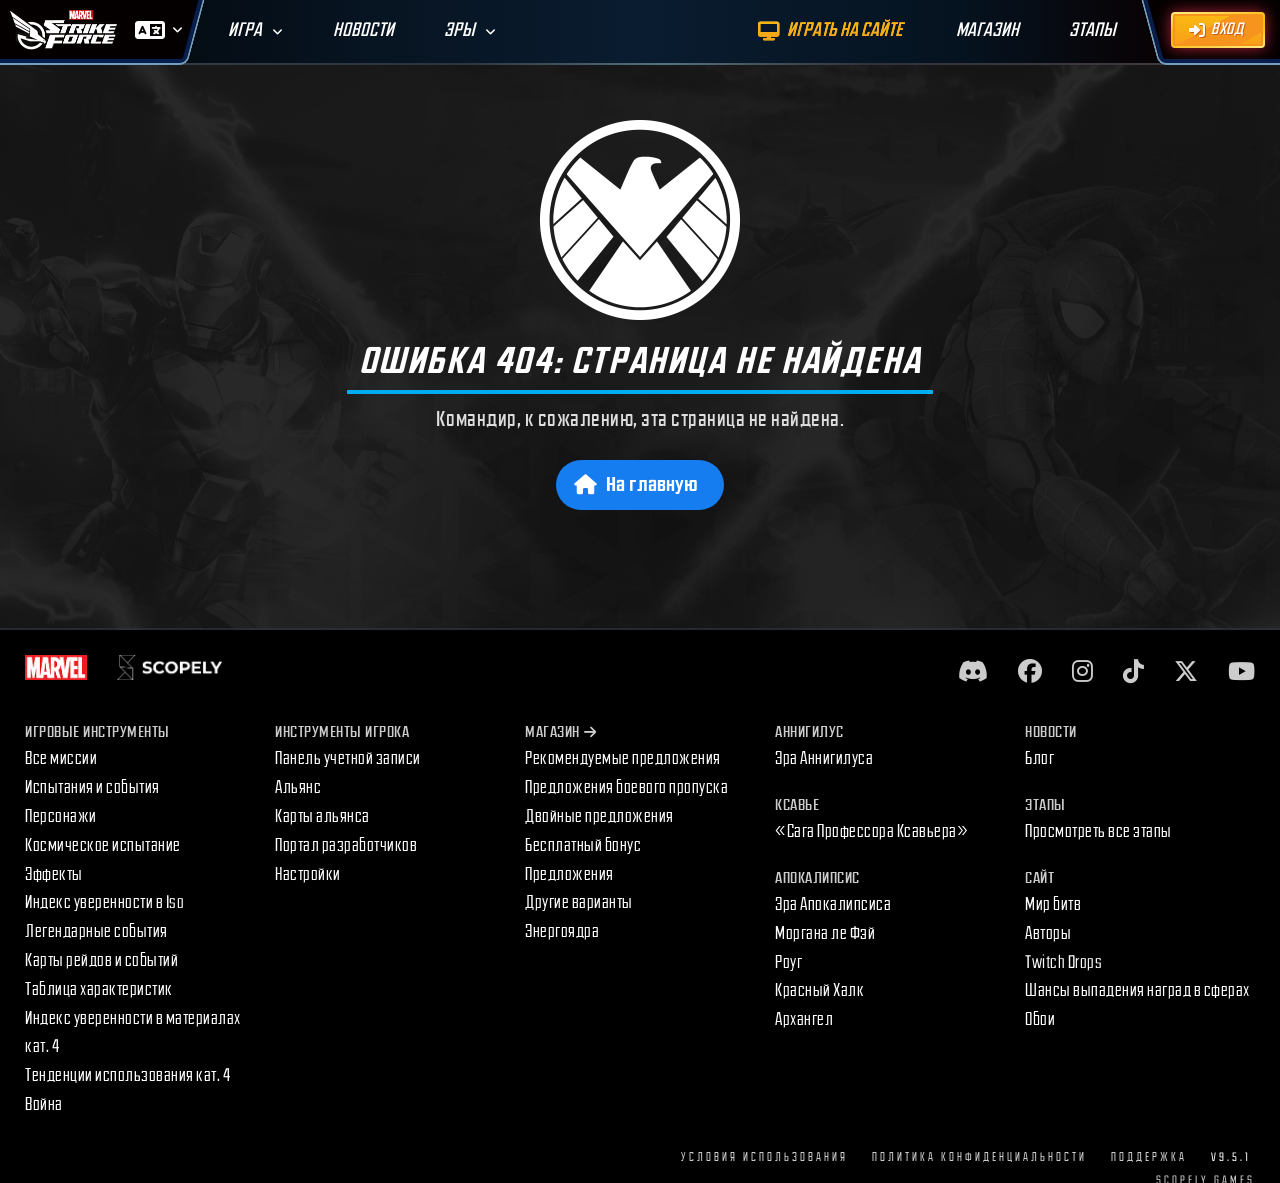 Image resolution: width=1280 pixels, height=1183 pixels. I want to click on Таблица характеристик, so click(99, 989).